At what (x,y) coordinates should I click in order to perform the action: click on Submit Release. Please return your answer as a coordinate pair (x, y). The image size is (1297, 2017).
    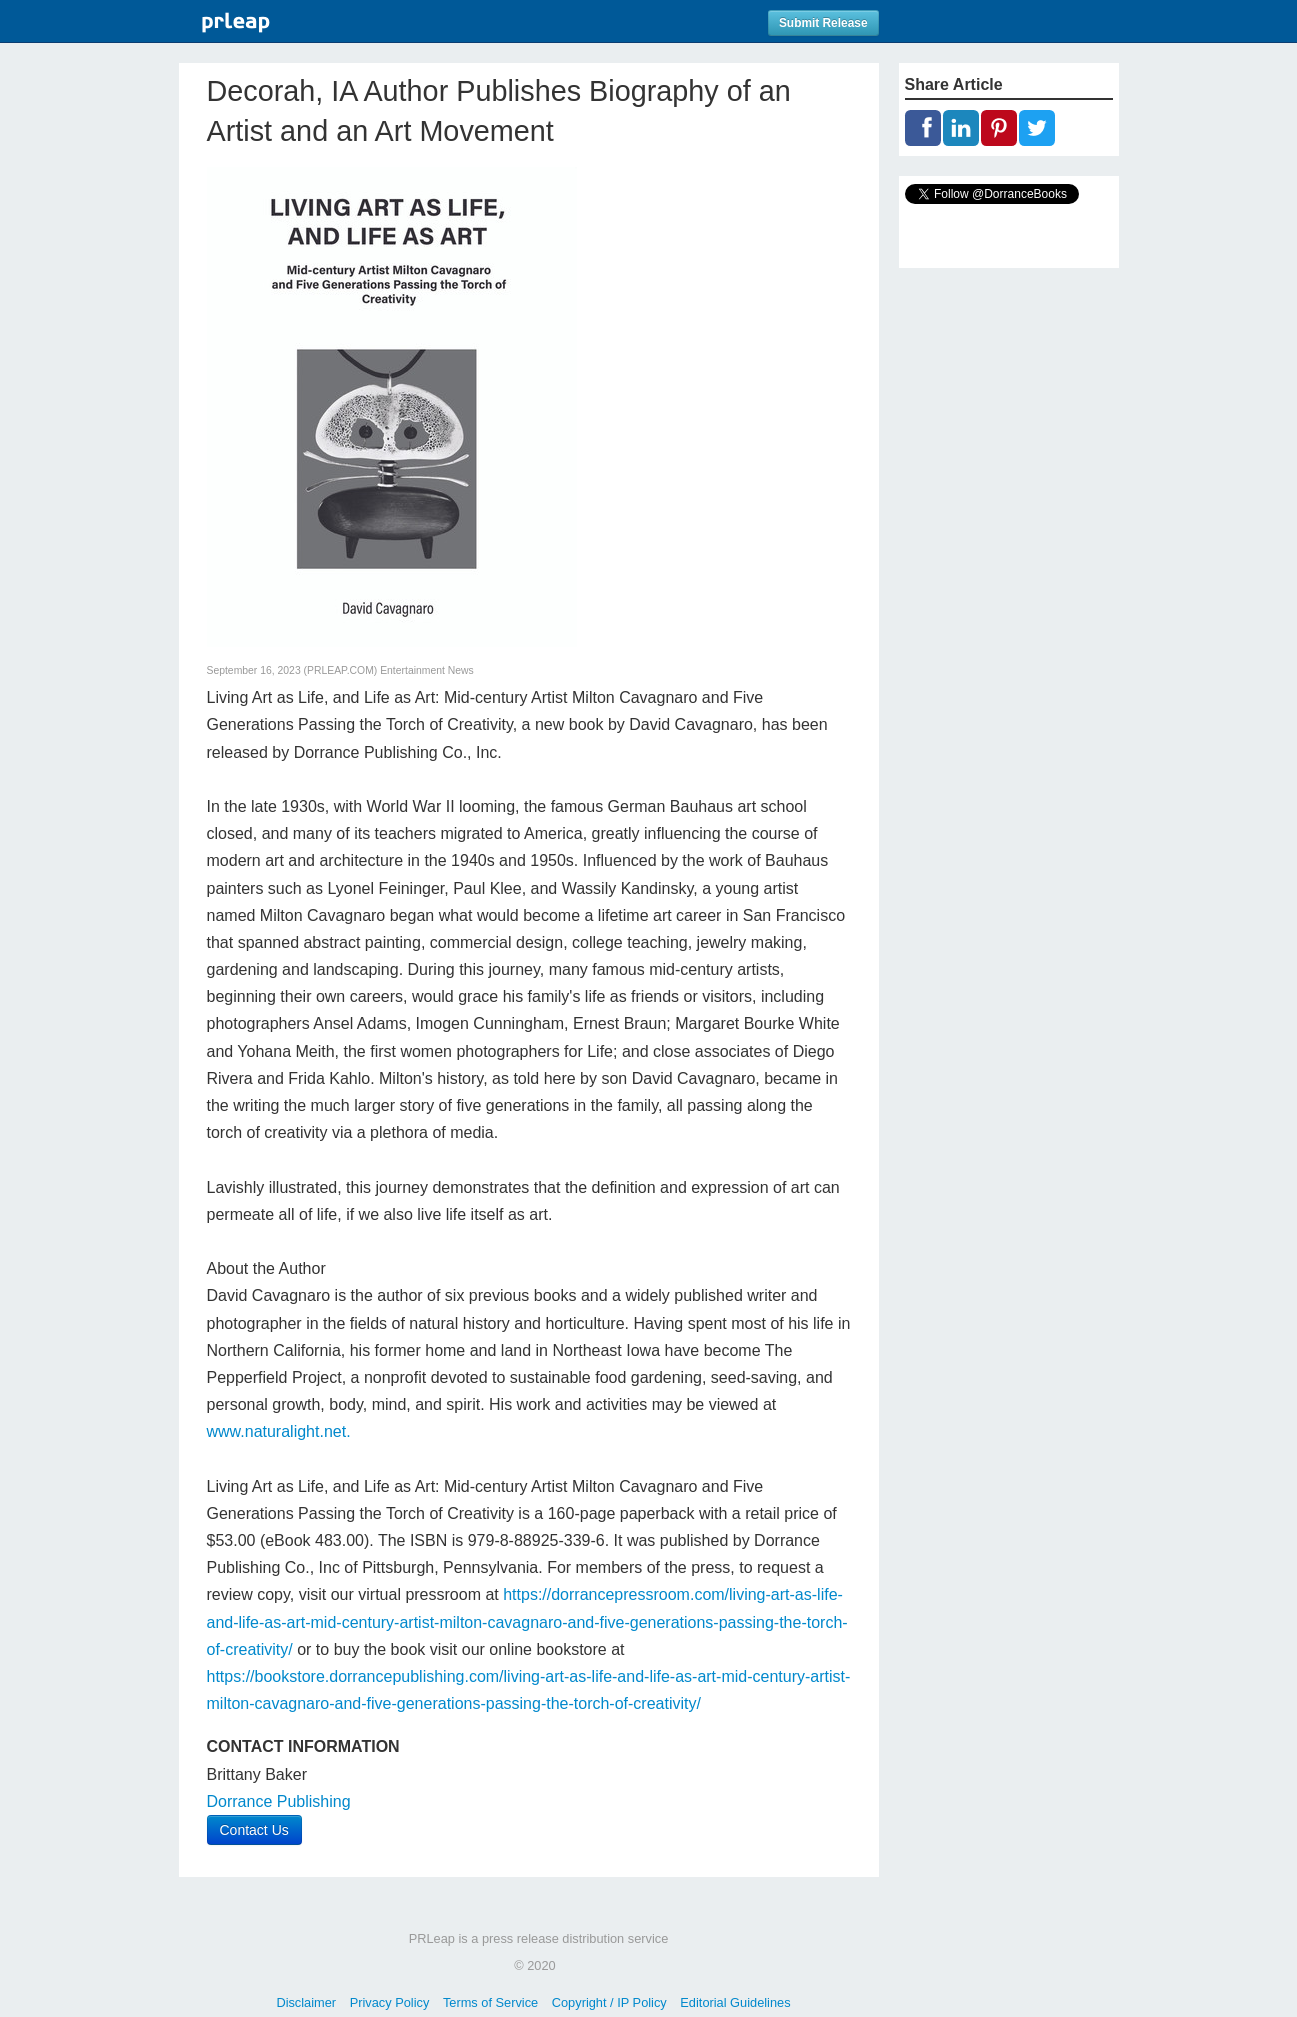
    Looking at the image, I should click on (823, 23).